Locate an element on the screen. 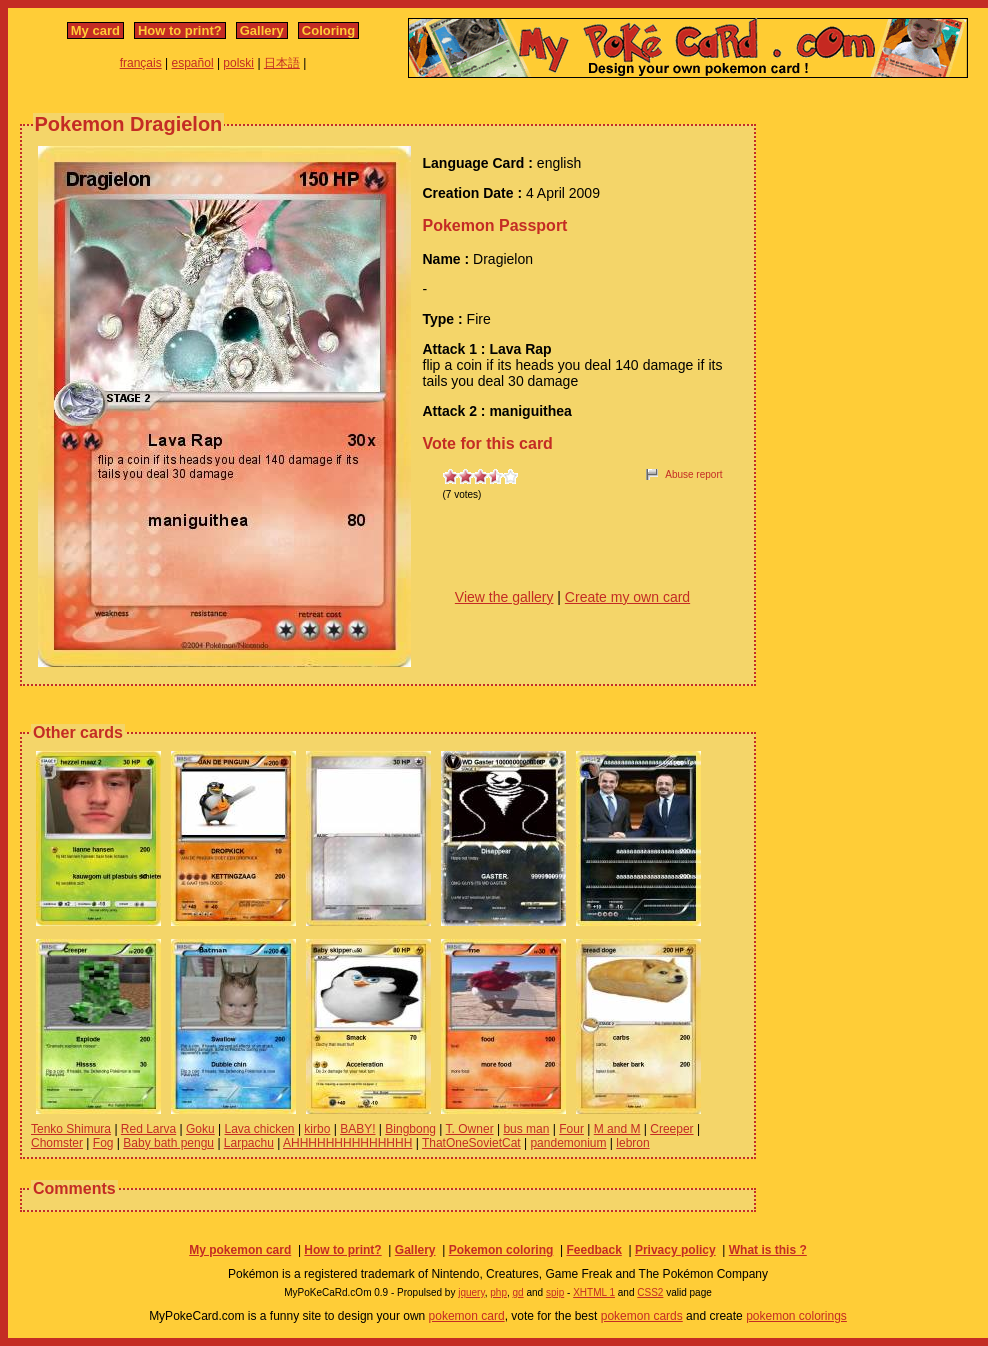 The image size is (988, 1346). Tenko Shimura is located at coordinates (71, 1129).